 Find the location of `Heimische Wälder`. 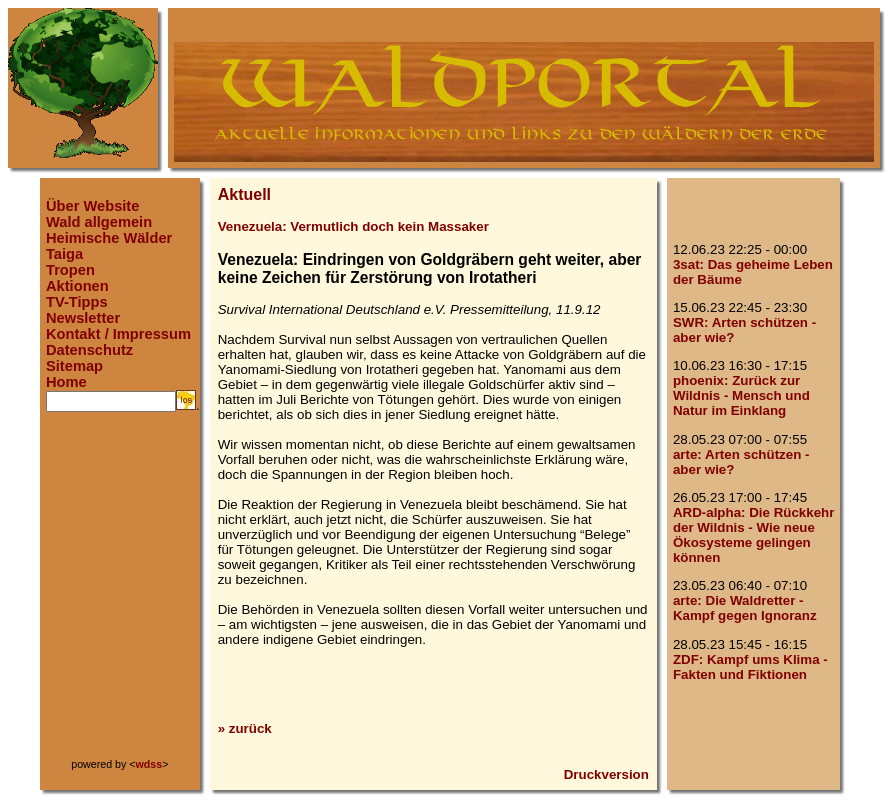

Heimische Wälder is located at coordinates (109, 238).